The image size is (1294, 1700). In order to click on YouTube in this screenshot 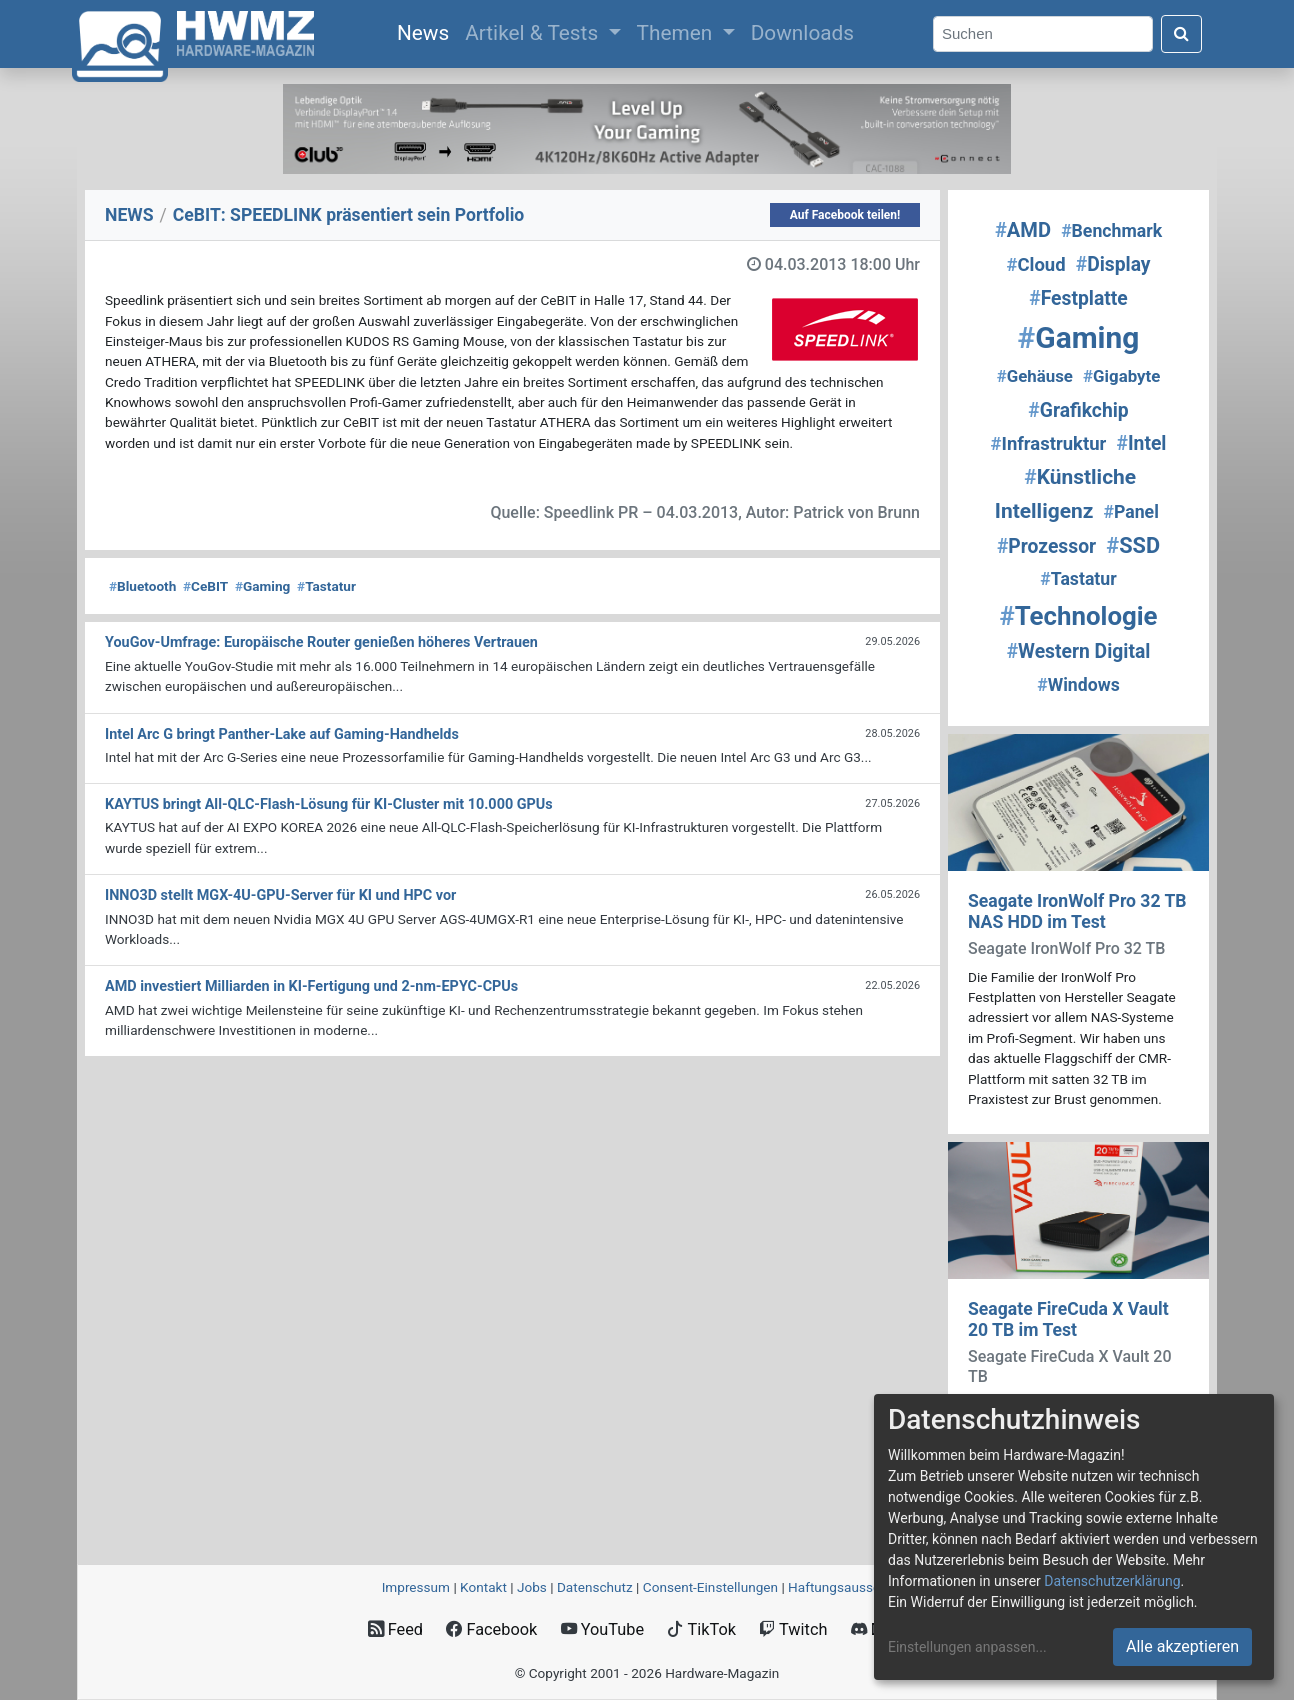, I will do `click(602, 1629)`.